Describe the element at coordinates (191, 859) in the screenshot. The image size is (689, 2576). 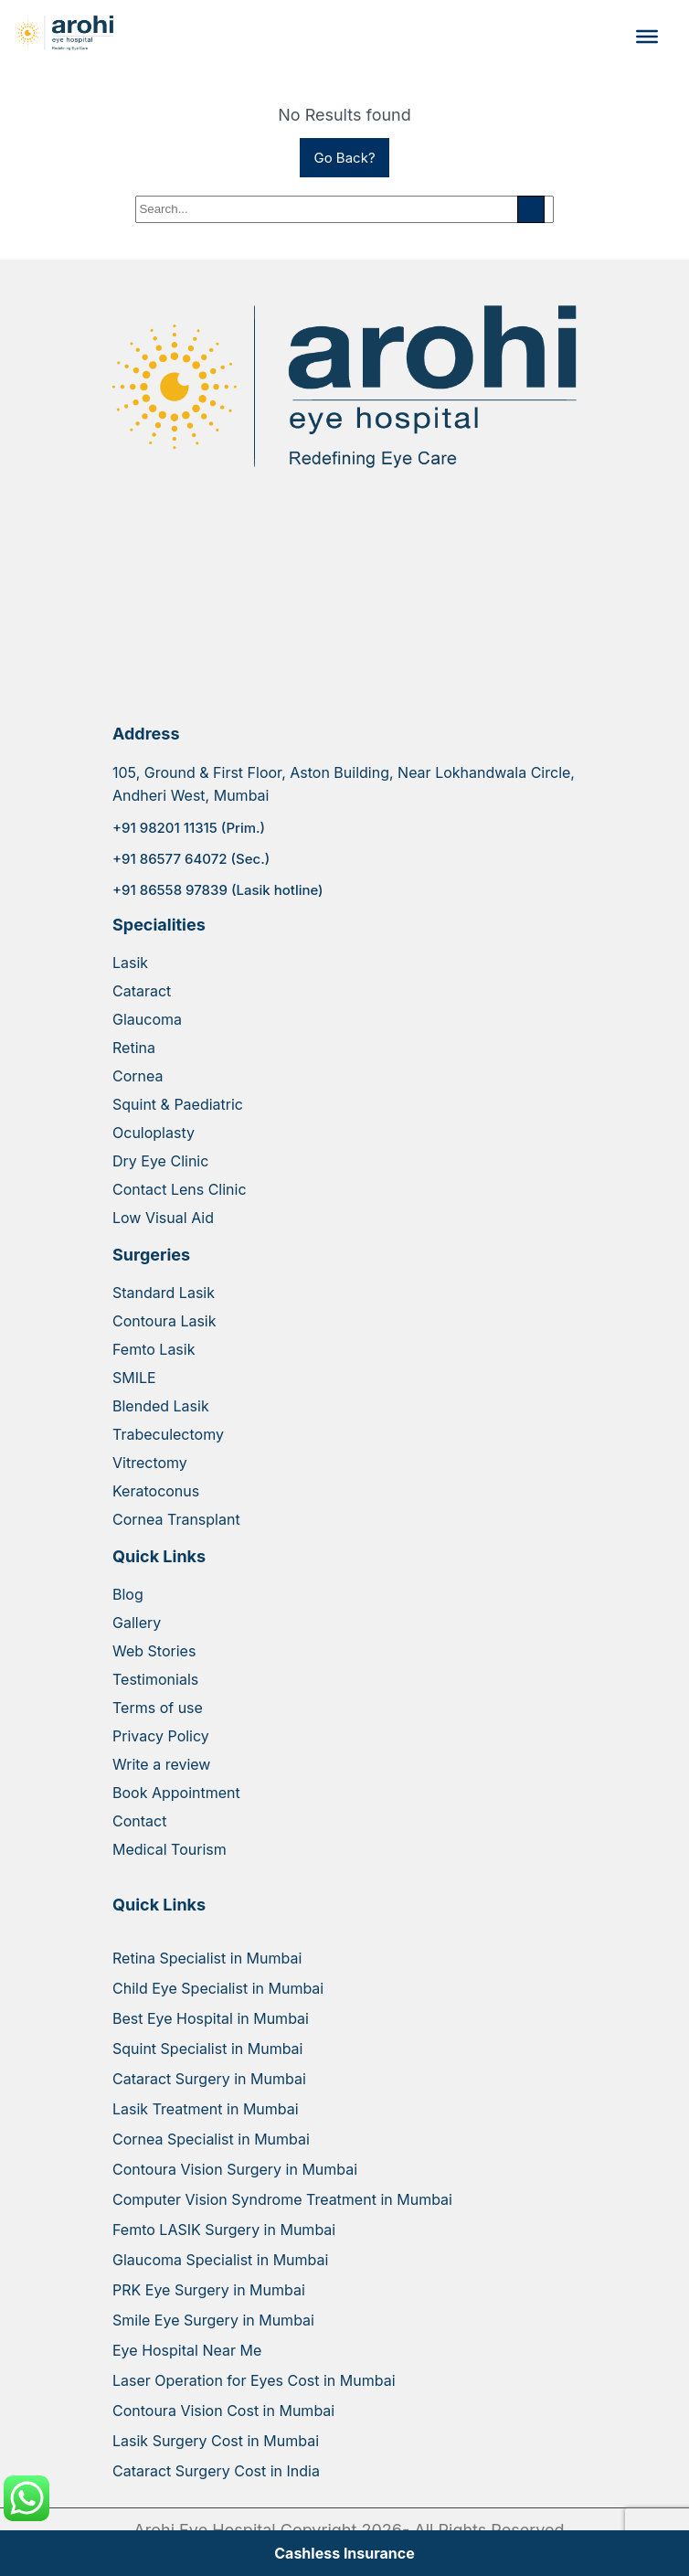
I see `+91 86577 64072 (Sec.)` at that location.